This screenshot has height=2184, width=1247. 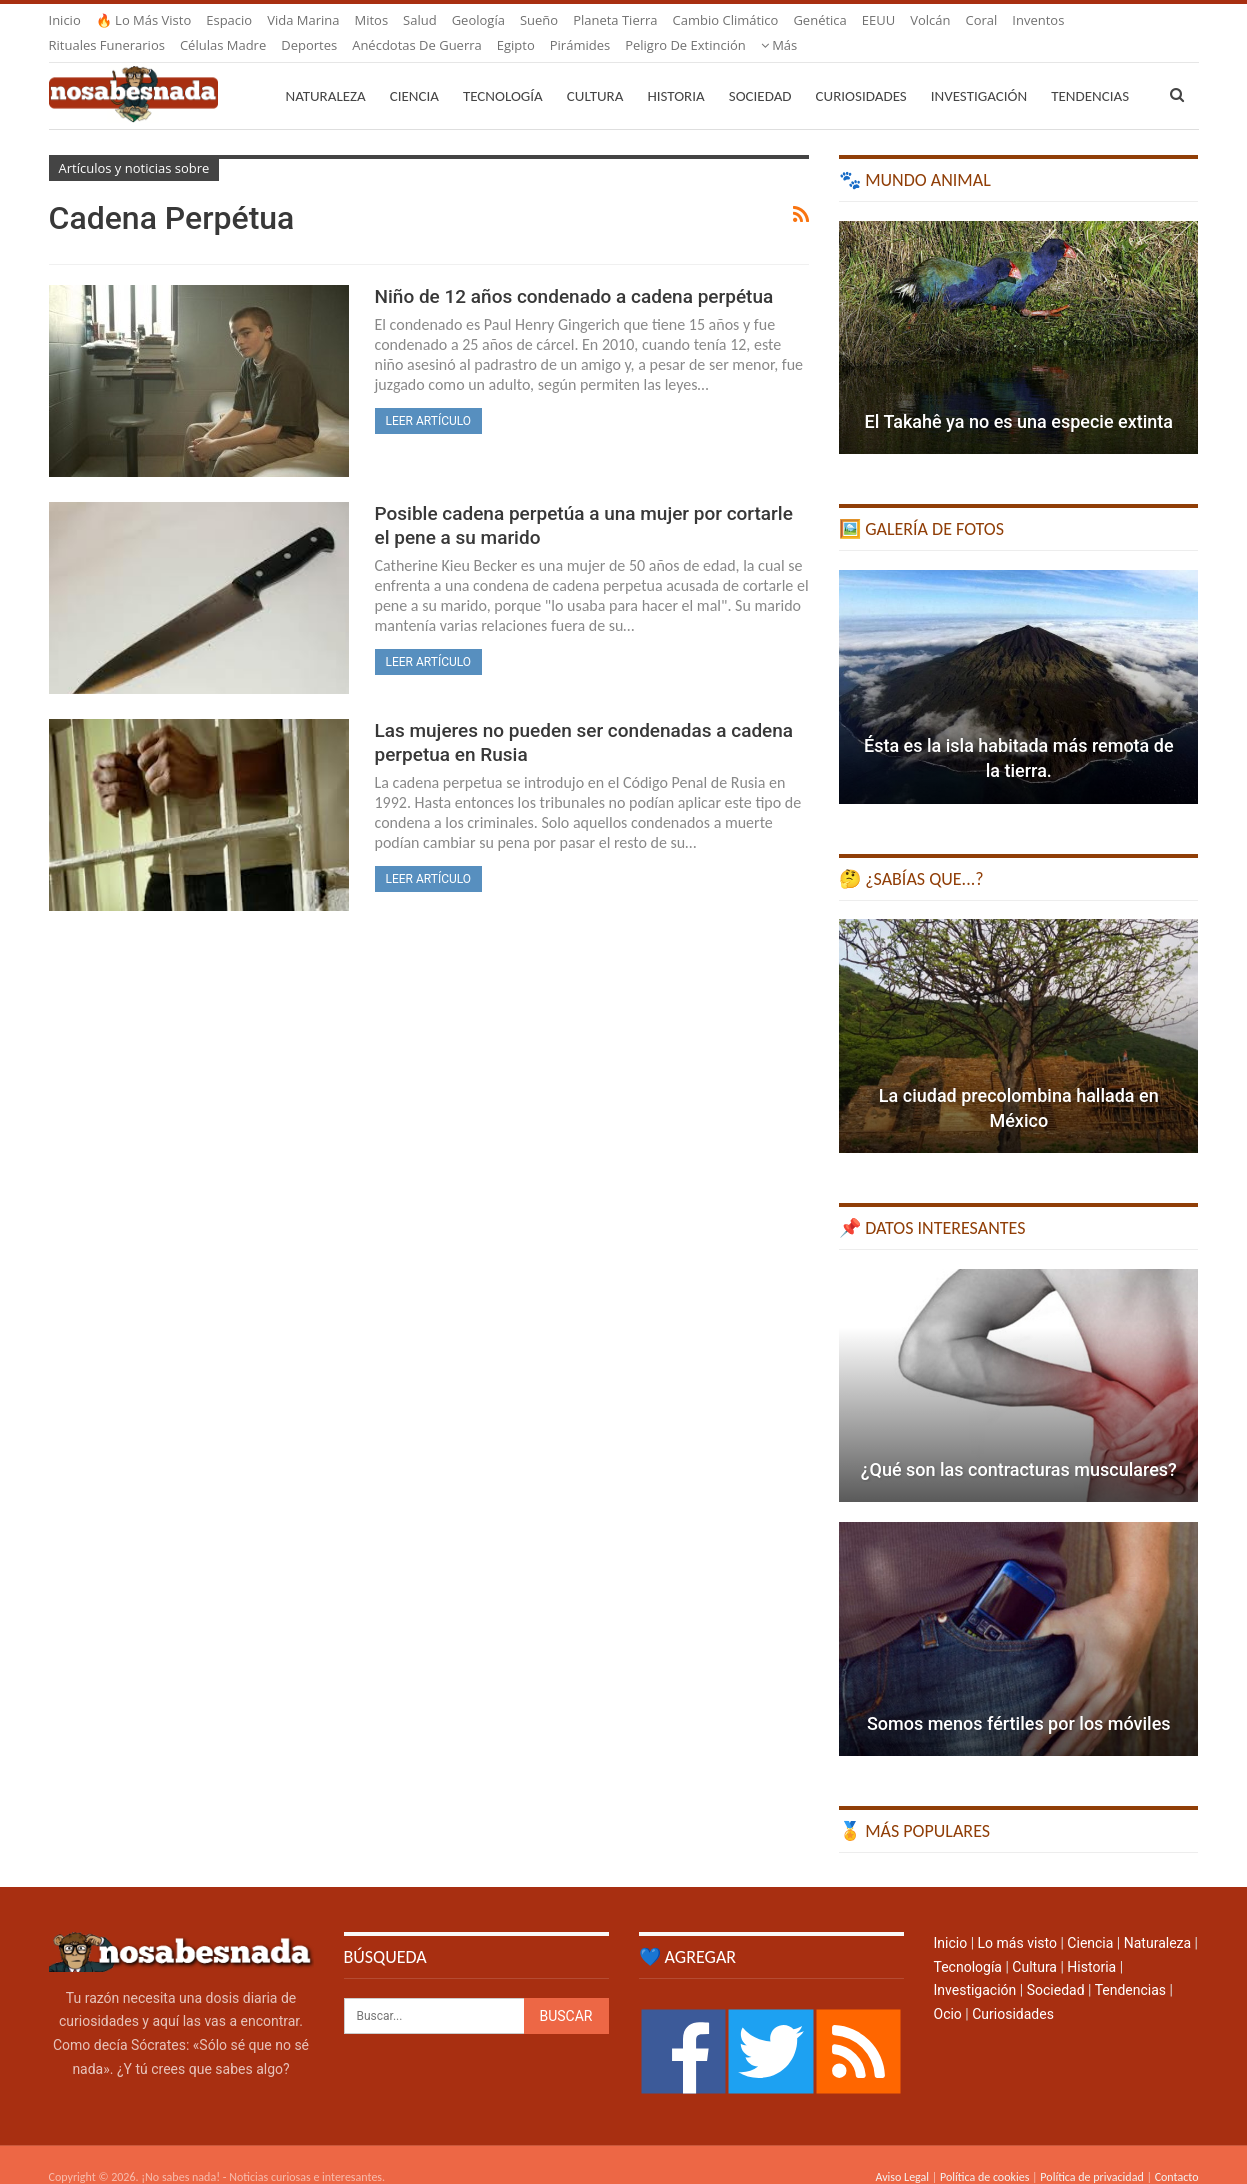 What do you see at coordinates (574, 272) in the screenshot?
I see `Niño de 12 años condenado a cadena perpétua` at bounding box center [574, 272].